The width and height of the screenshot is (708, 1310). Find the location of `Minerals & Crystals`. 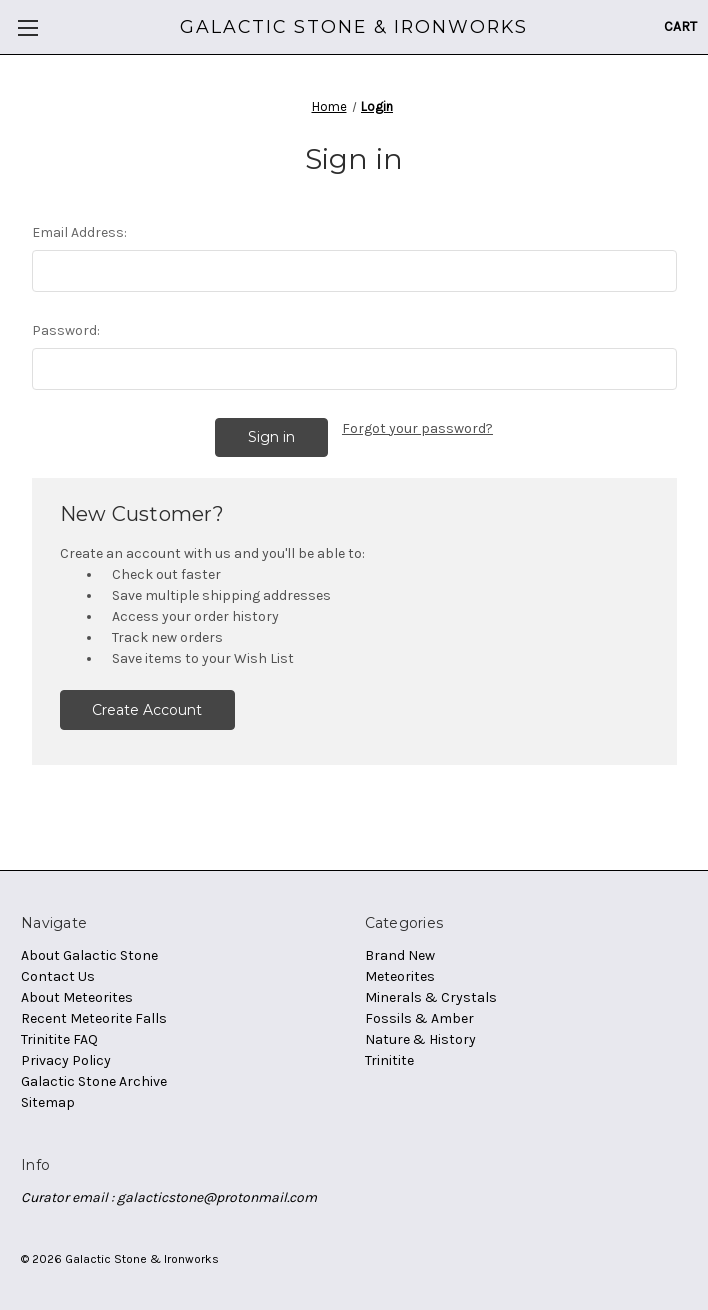

Minerals & Crystals is located at coordinates (431, 997).